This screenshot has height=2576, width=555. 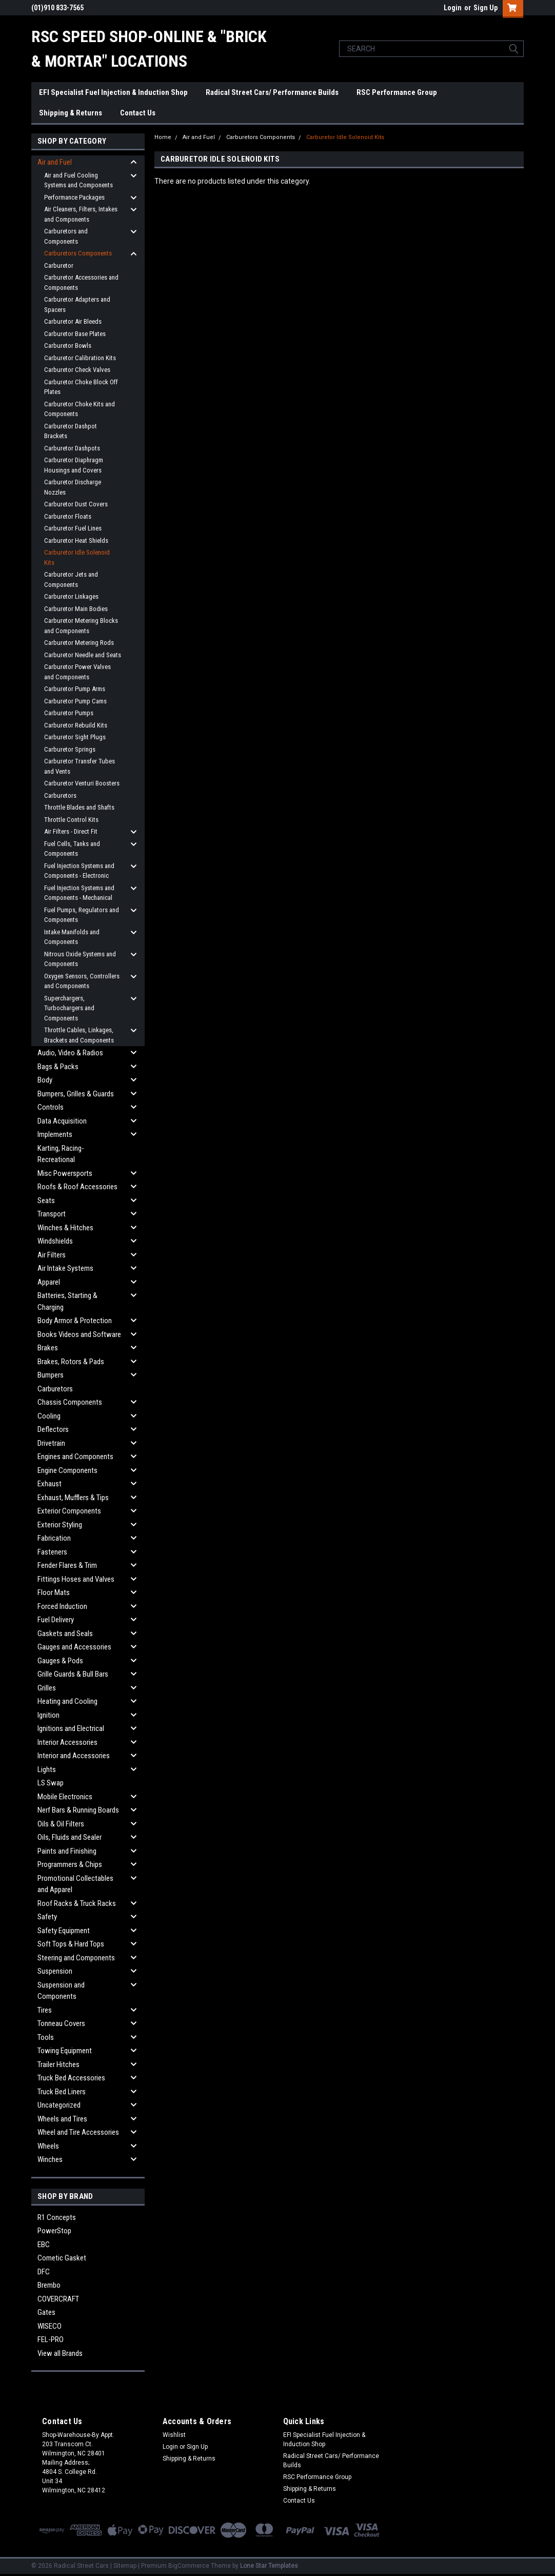 What do you see at coordinates (54, 1134) in the screenshot?
I see `Implements` at bounding box center [54, 1134].